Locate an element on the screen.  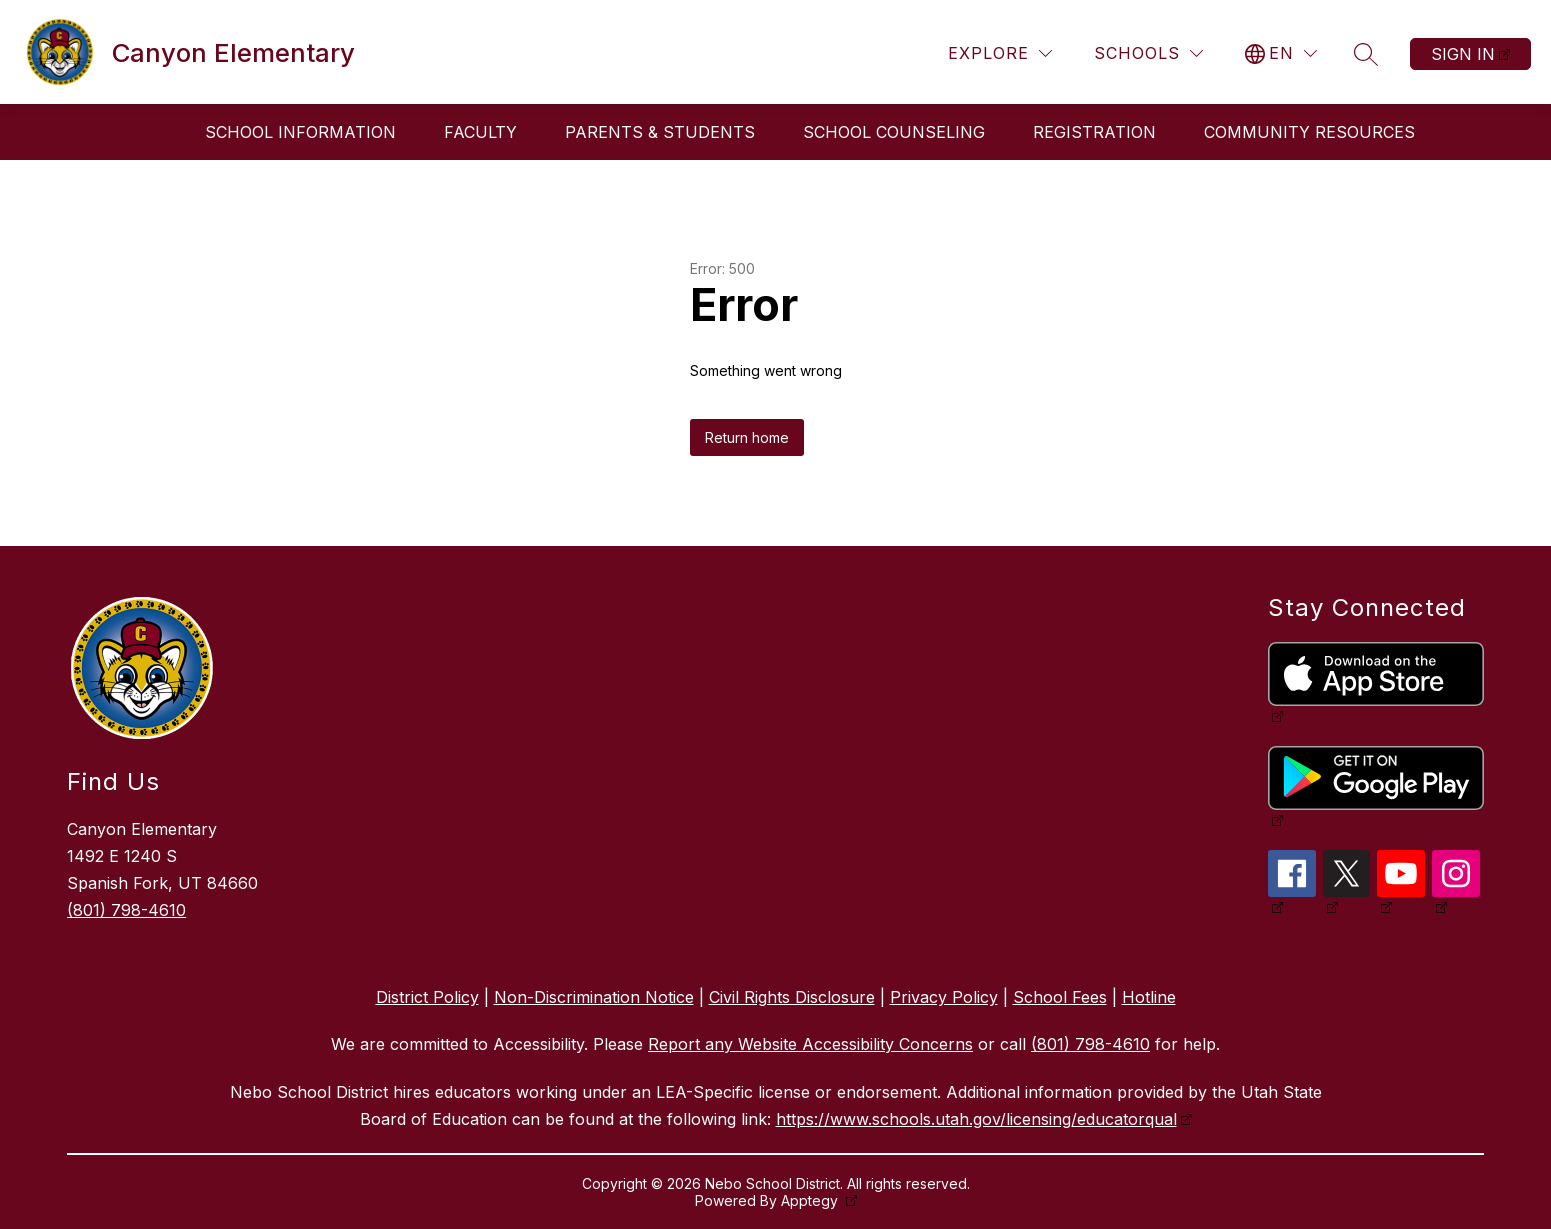
[Explore] is located at coordinates (1000, 53).